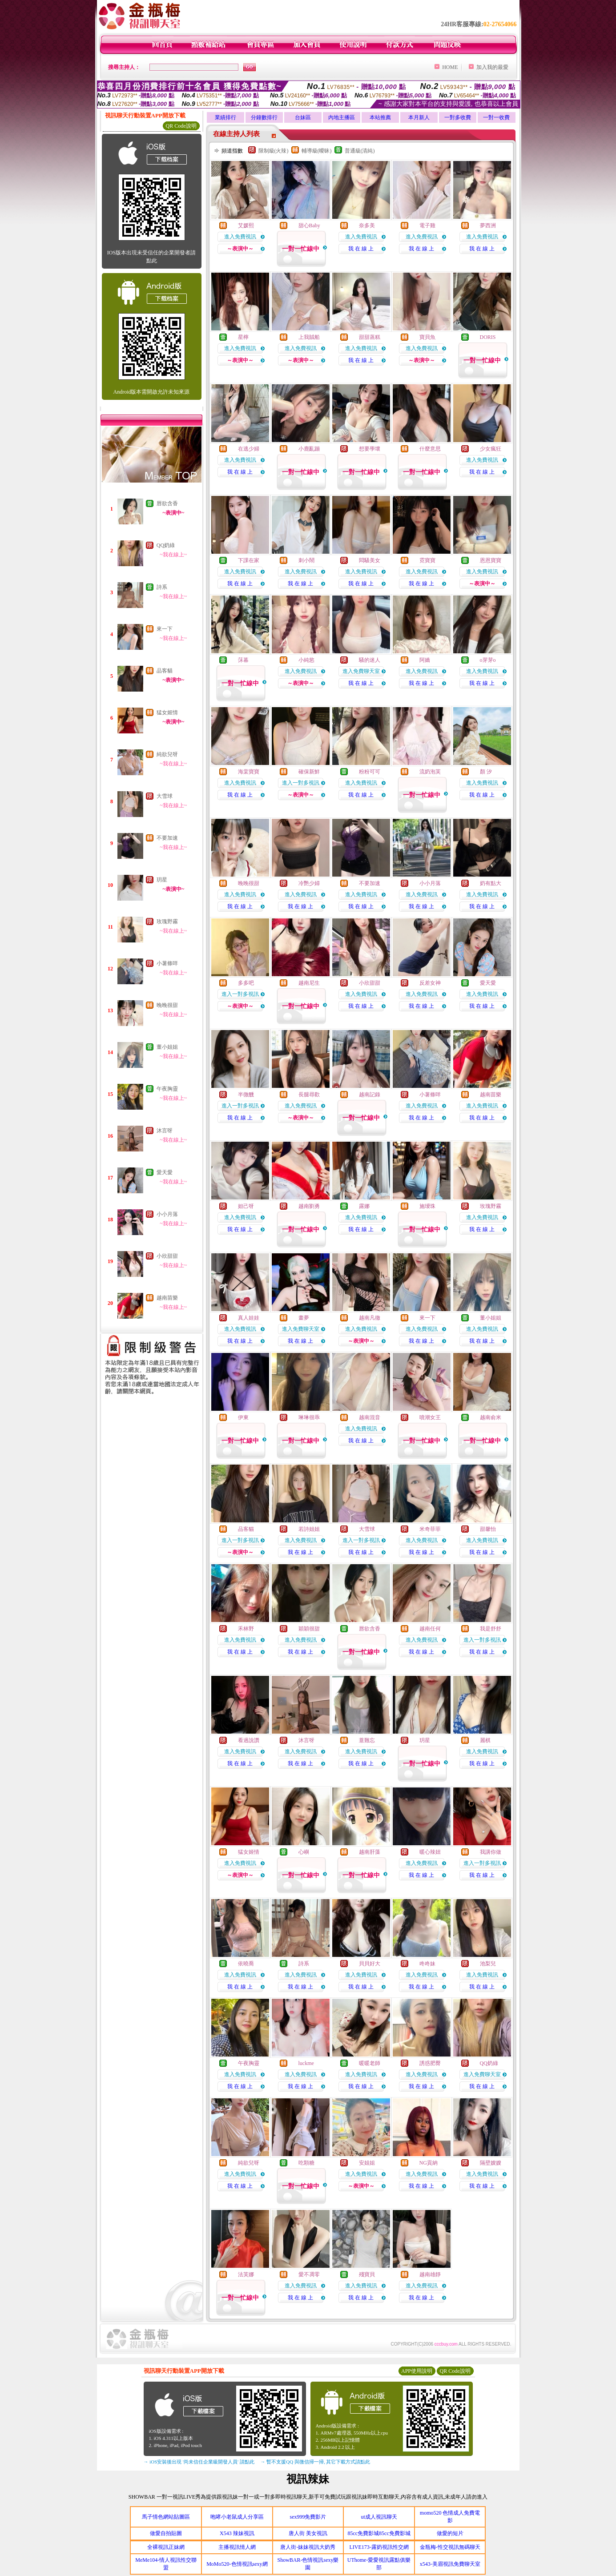 The width and height of the screenshot is (616, 2576). Describe the element at coordinates (488, 337) in the screenshot. I see `DORIS` at that location.